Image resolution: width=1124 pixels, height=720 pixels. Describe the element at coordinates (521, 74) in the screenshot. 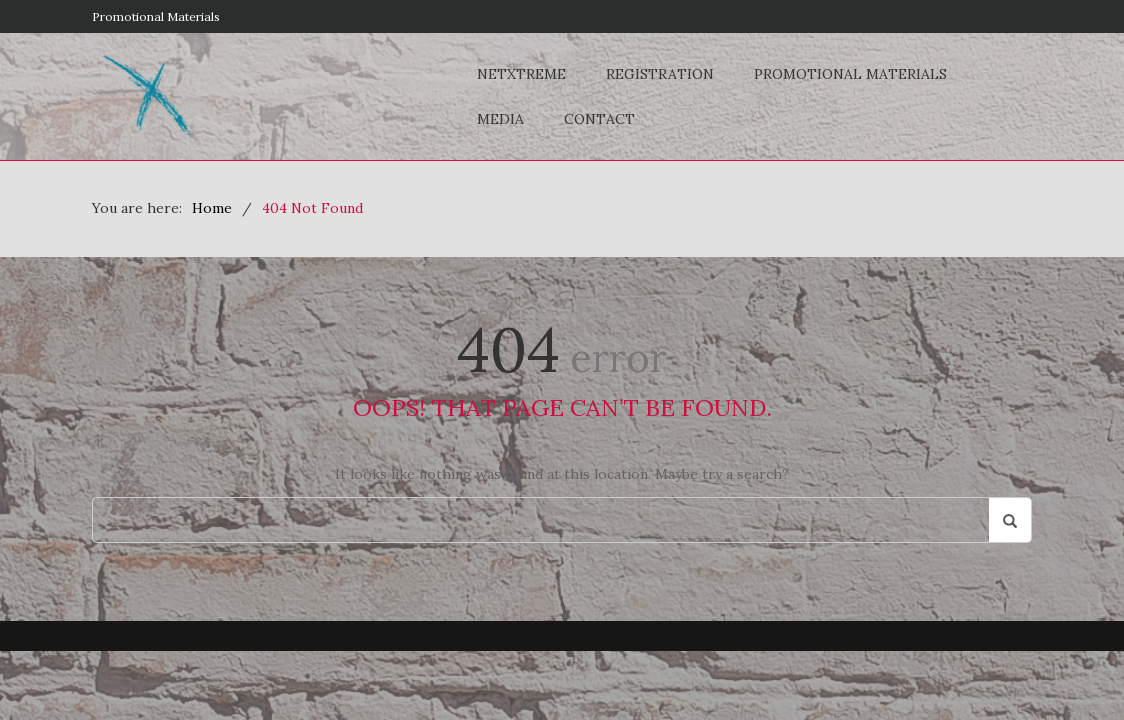

I see `NETxtreme` at that location.